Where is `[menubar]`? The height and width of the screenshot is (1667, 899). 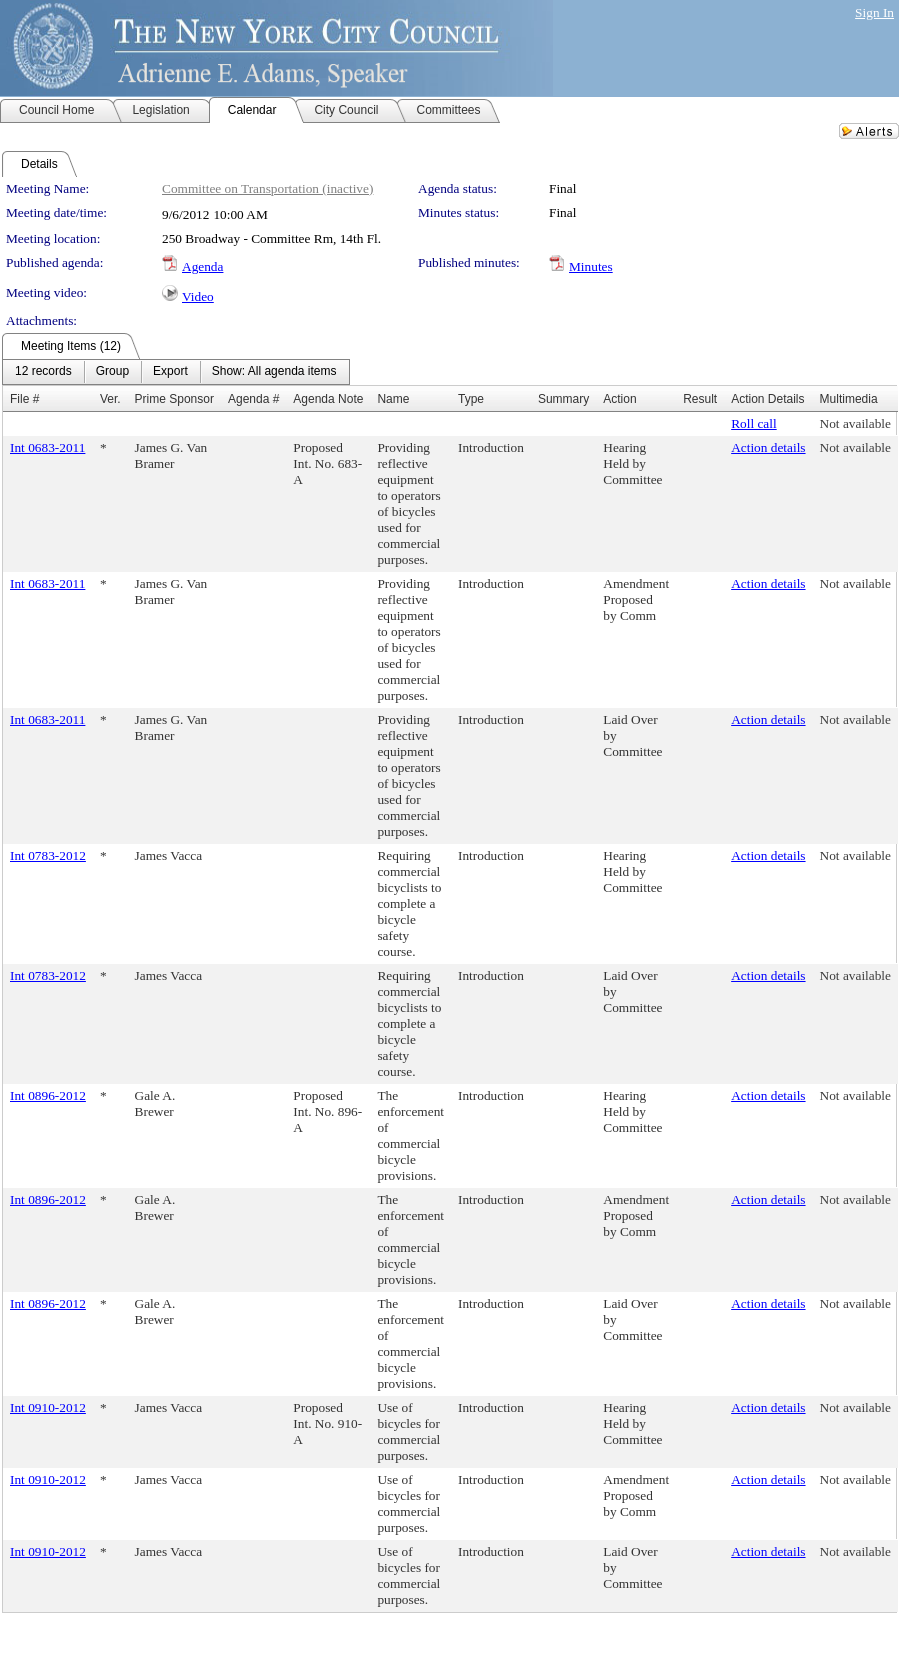 [menubar] is located at coordinates (176, 372).